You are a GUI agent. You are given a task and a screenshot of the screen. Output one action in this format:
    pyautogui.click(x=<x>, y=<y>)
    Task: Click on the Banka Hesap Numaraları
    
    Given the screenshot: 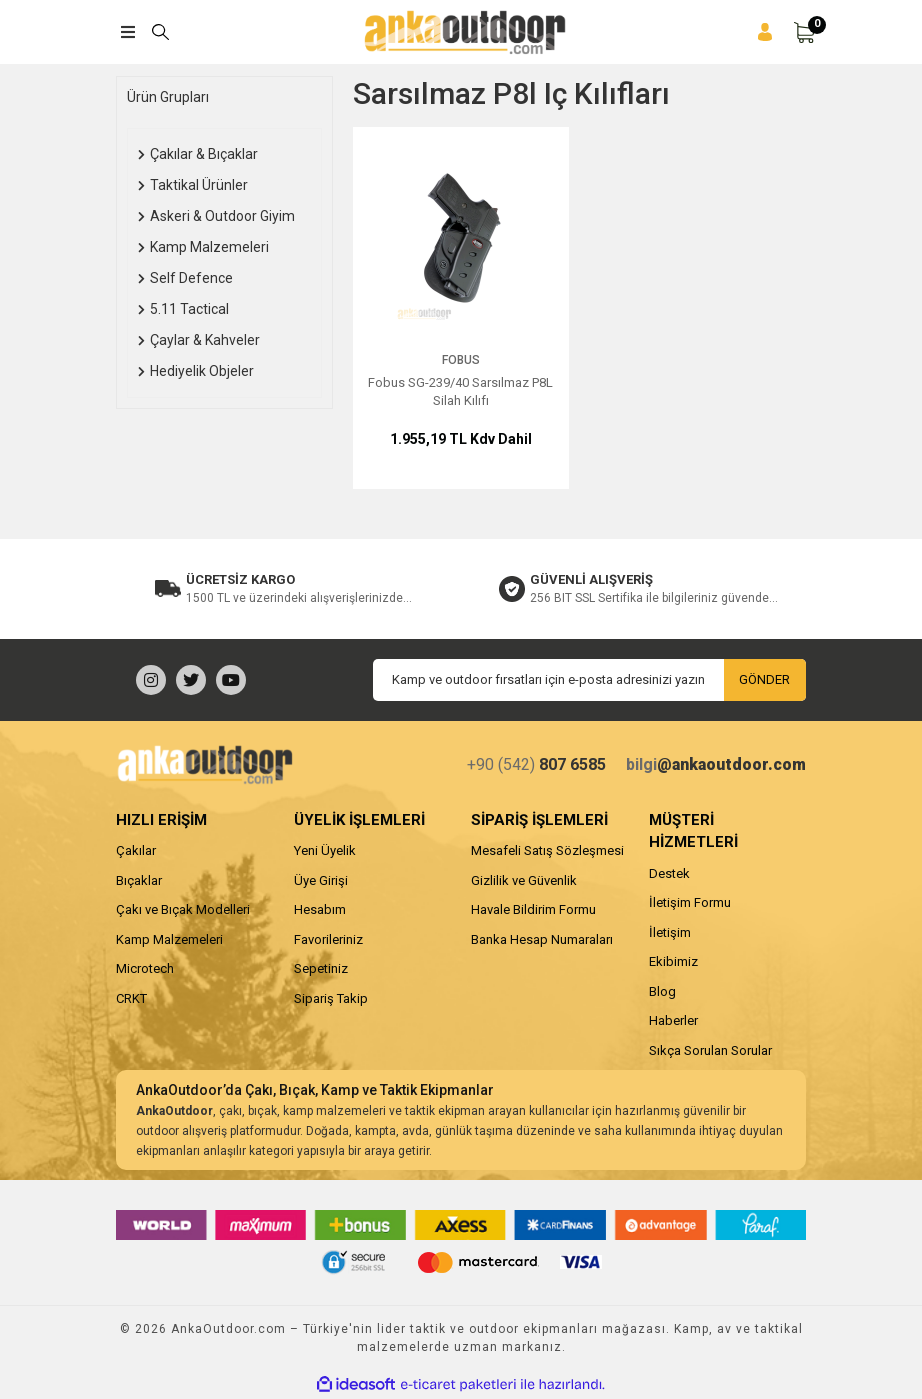 What is the action you would take?
    pyautogui.click(x=542, y=939)
    